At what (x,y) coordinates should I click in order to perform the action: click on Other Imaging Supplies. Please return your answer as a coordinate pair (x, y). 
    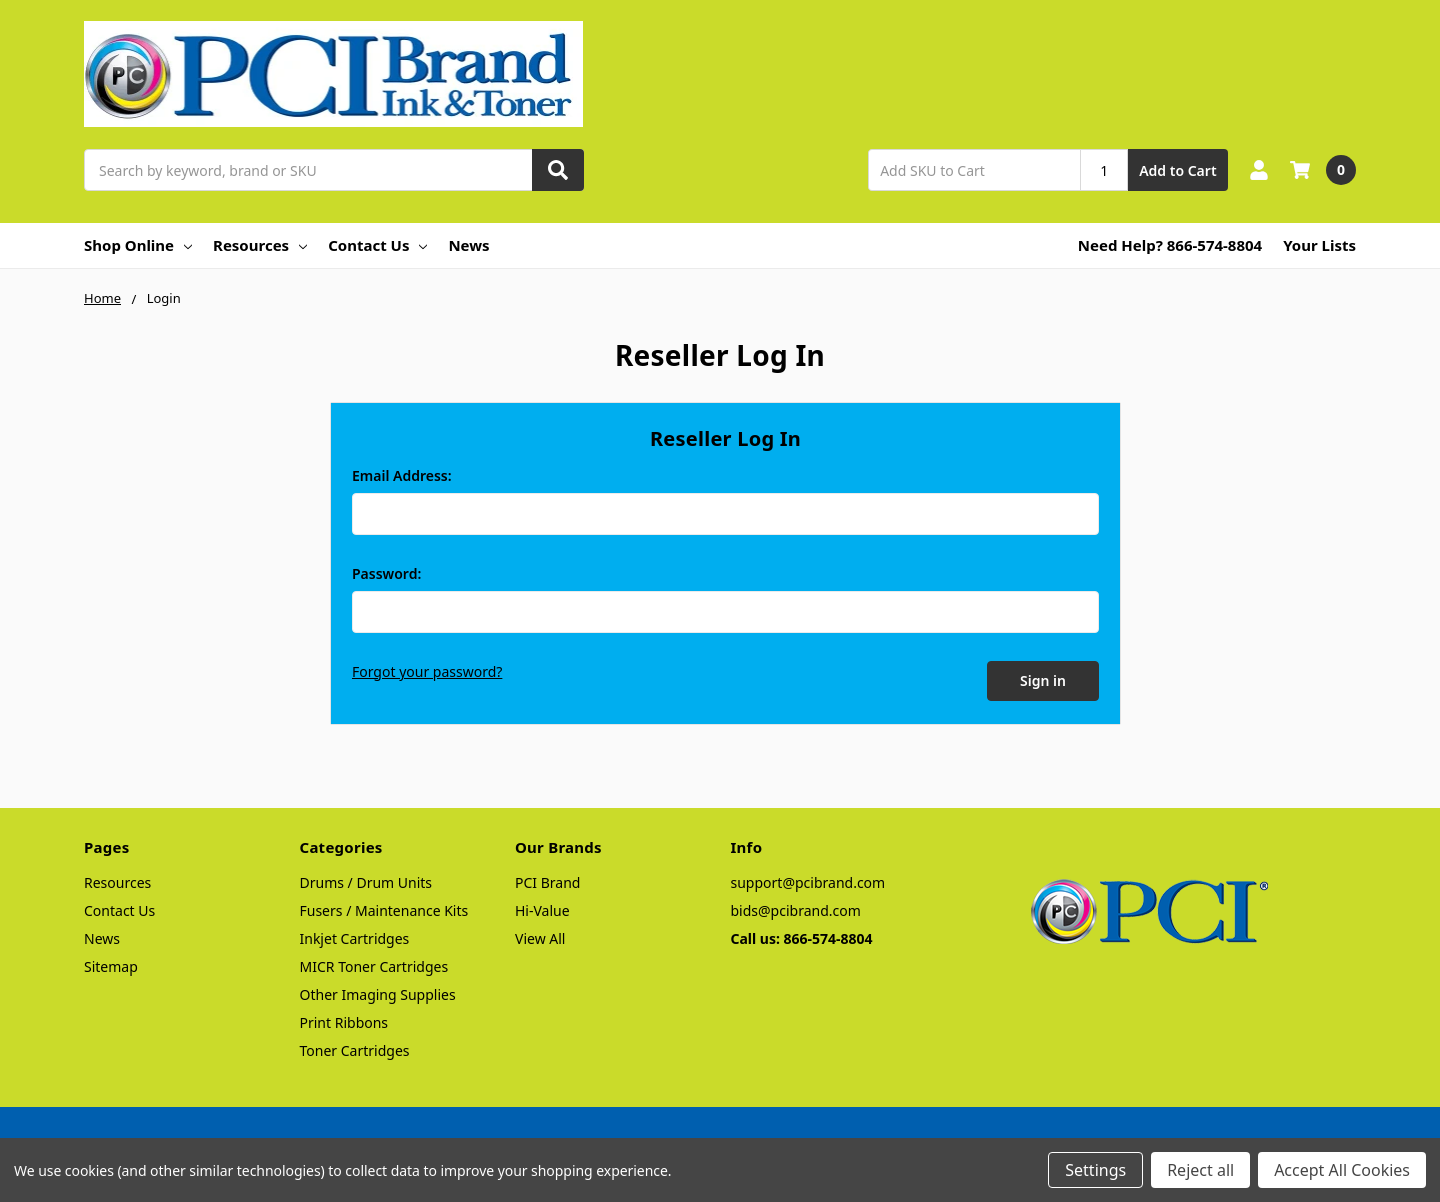
    Looking at the image, I should click on (378, 992).